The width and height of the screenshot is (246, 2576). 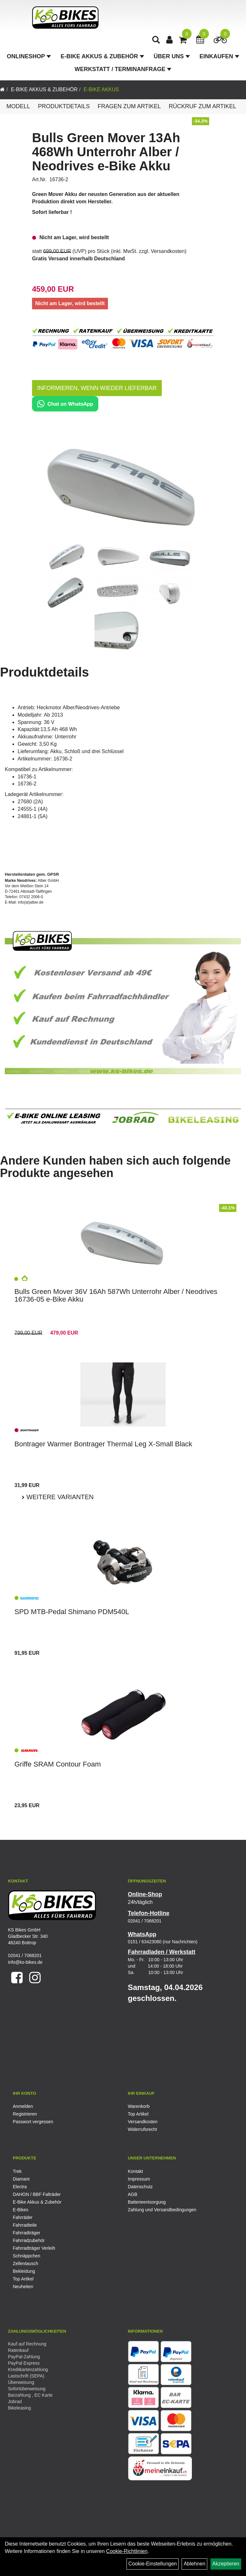 I want to click on Diamant, so click(x=21, y=2179).